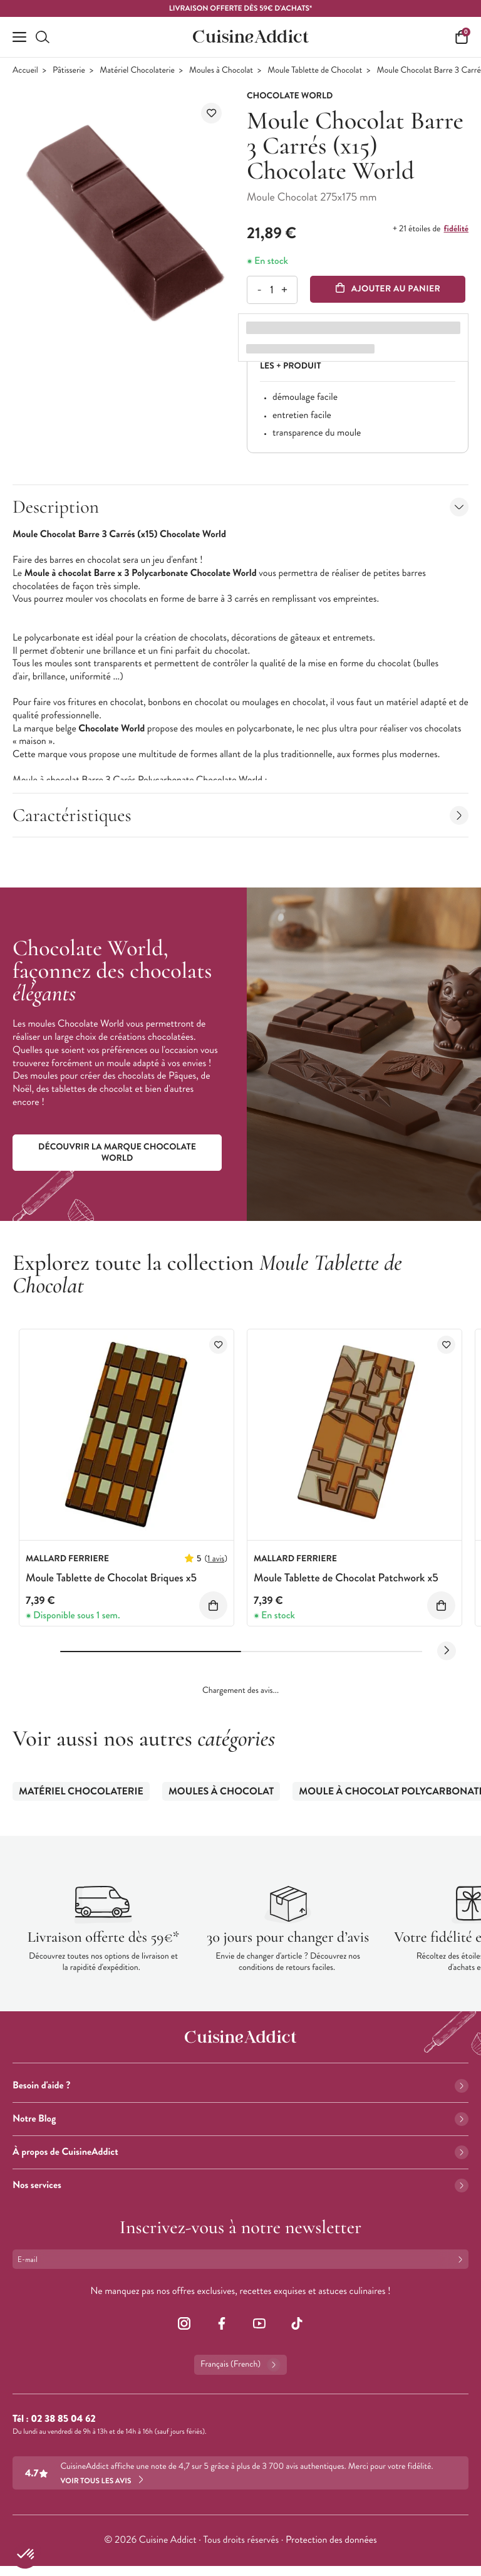 The image size is (481, 2576). Describe the element at coordinates (240, 2085) in the screenshot. I see `Besoin d'aide ?` at that location.